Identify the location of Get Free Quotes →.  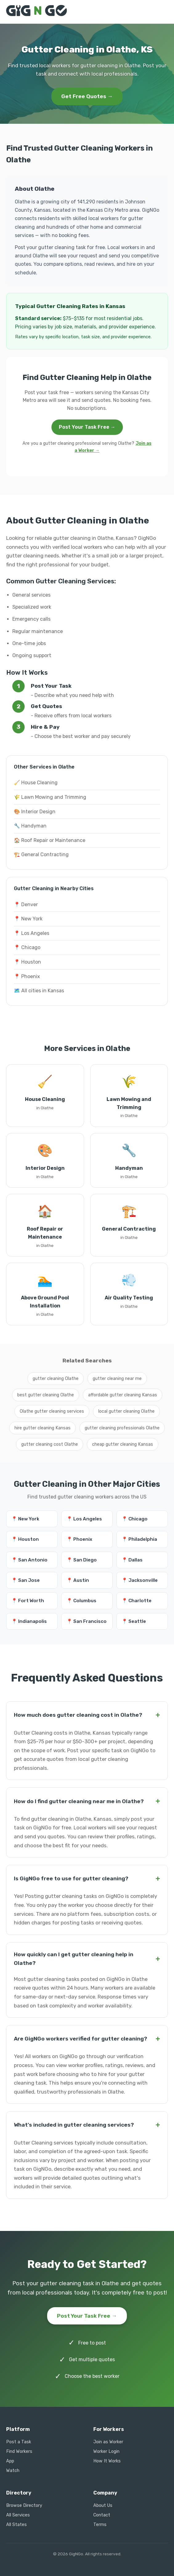
(87, 96).